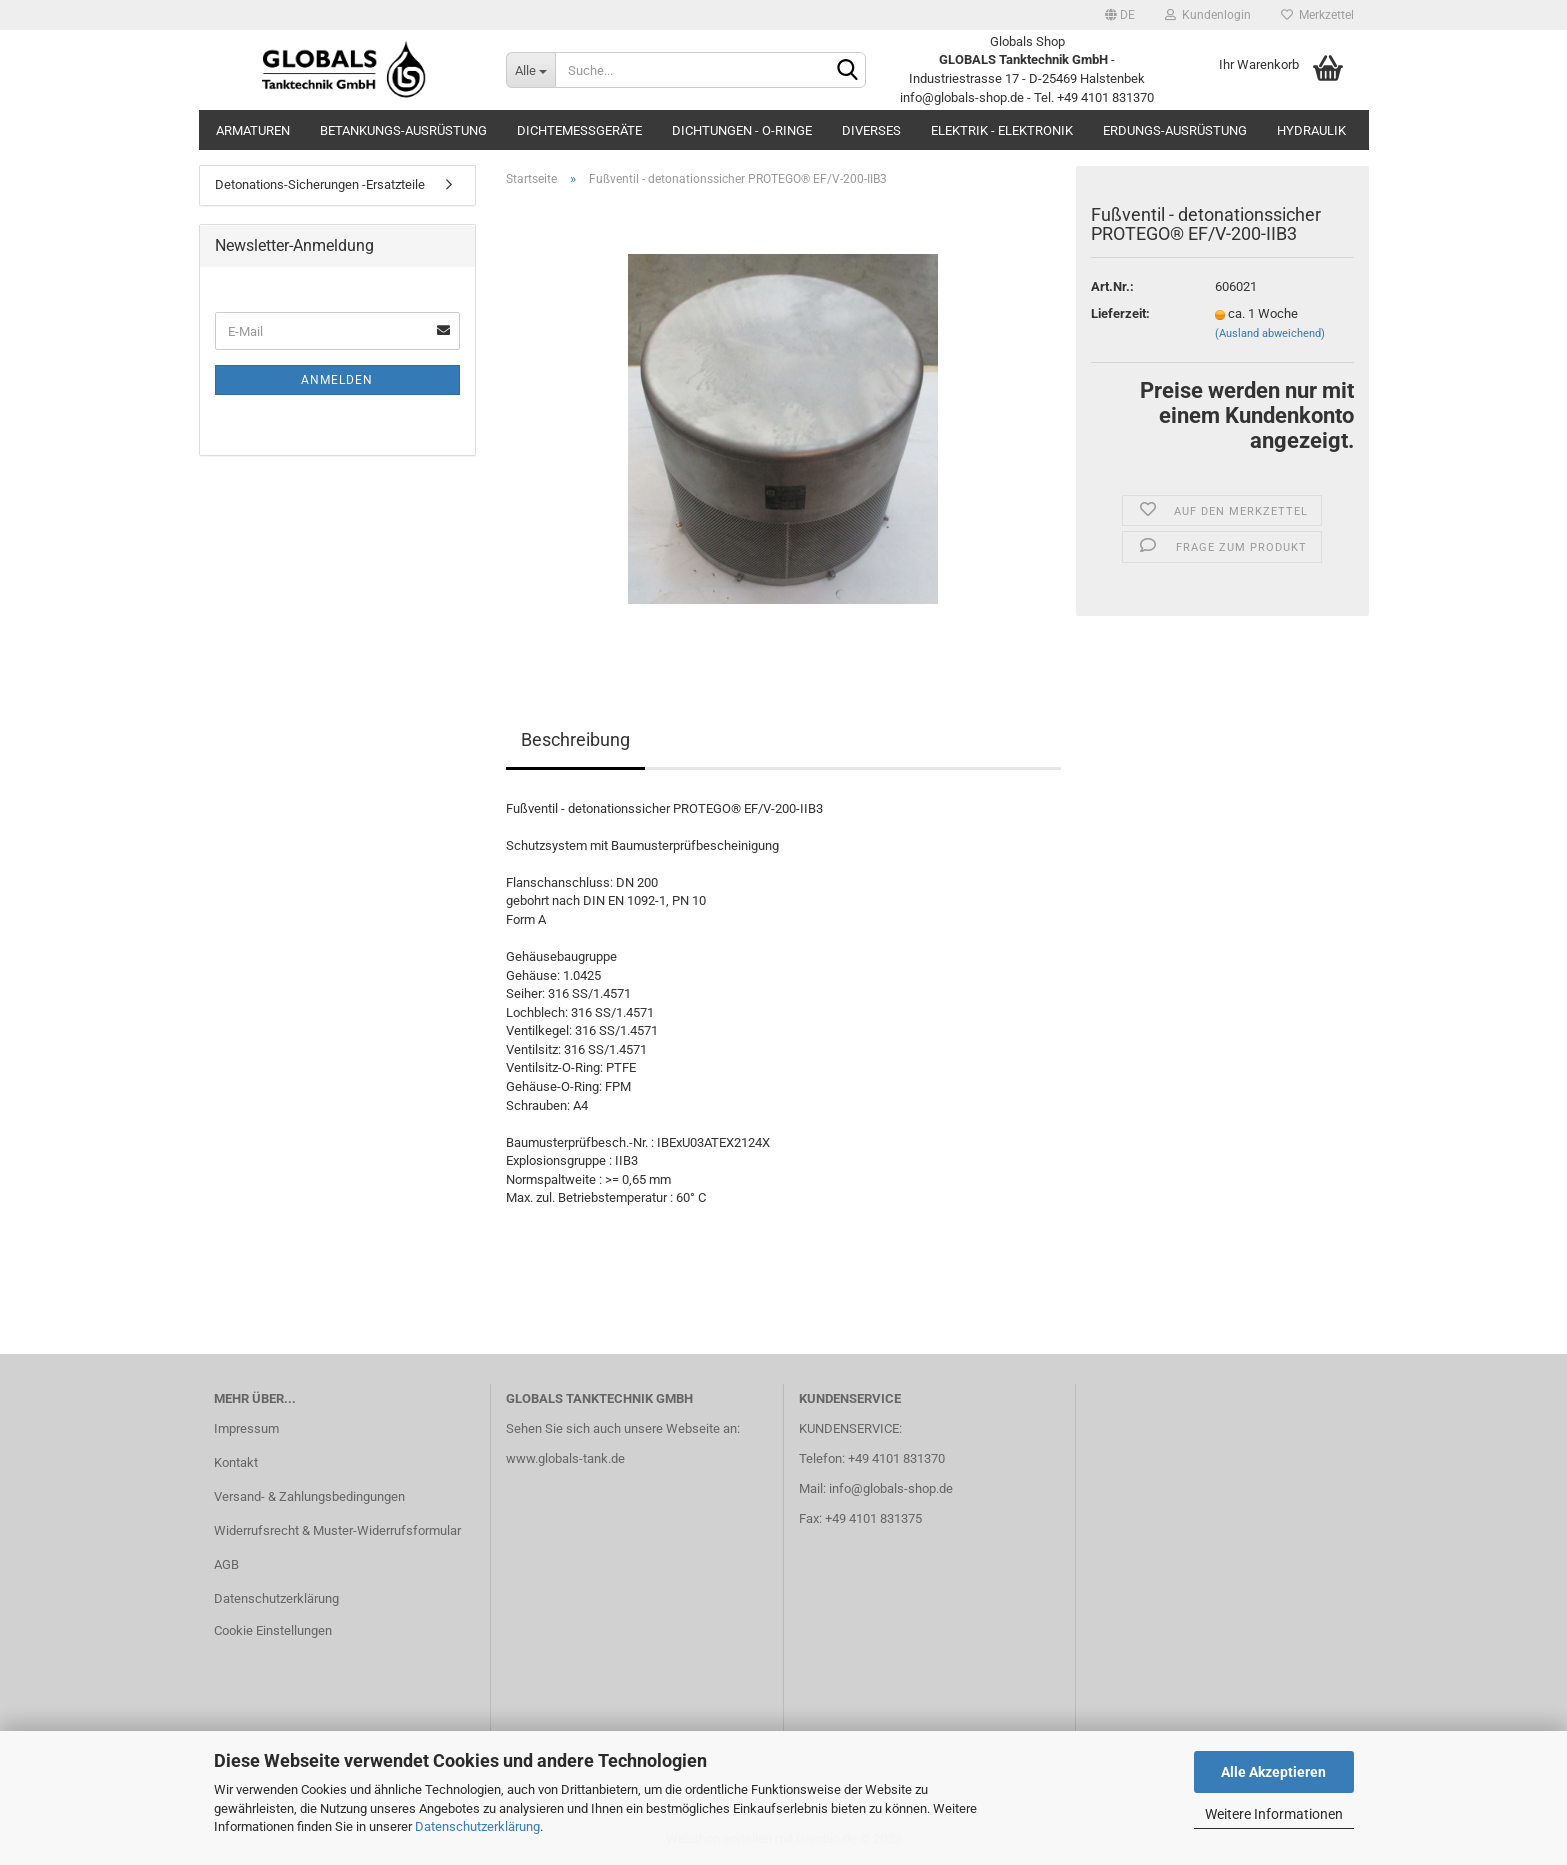 The image size is (1567, 1865). I want to click on Dichtungen - O-Ringe, so click(742, 130).